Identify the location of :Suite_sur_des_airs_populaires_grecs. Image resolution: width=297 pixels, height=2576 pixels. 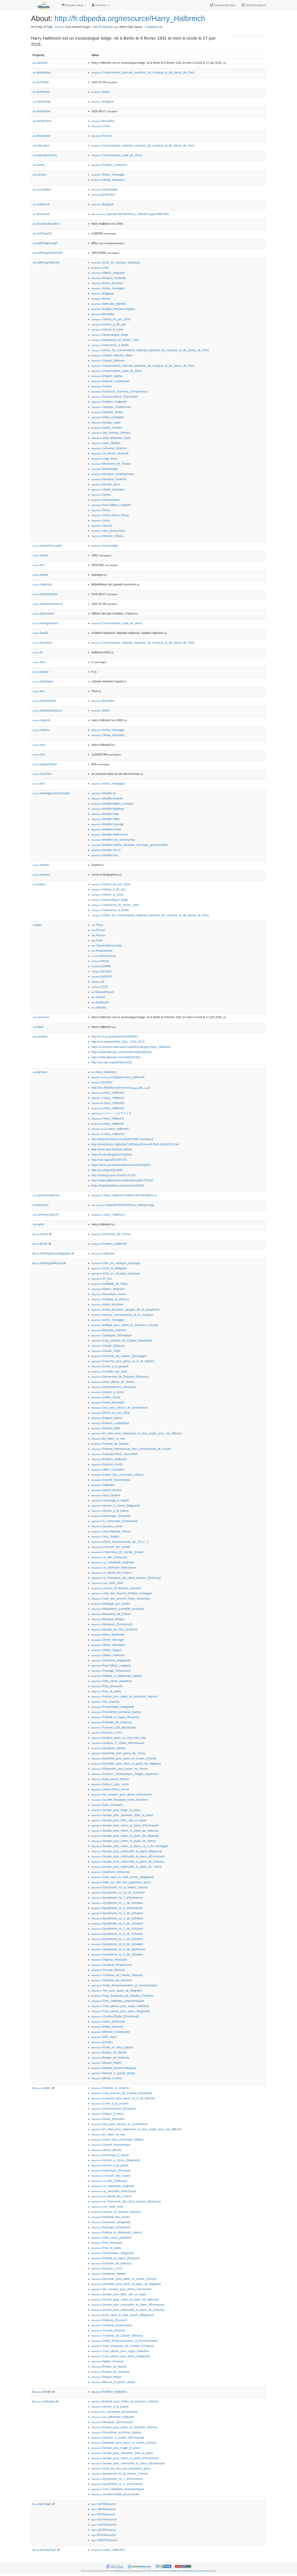
(121, 1882).